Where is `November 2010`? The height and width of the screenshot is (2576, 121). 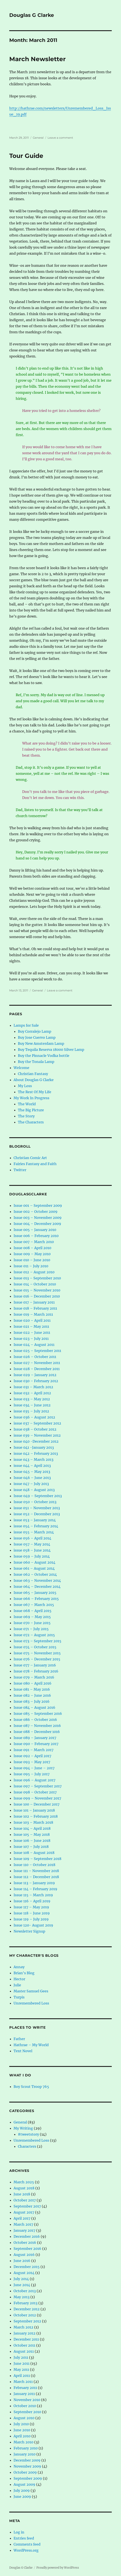 November 2010 is located at coordinates (27, 2400).